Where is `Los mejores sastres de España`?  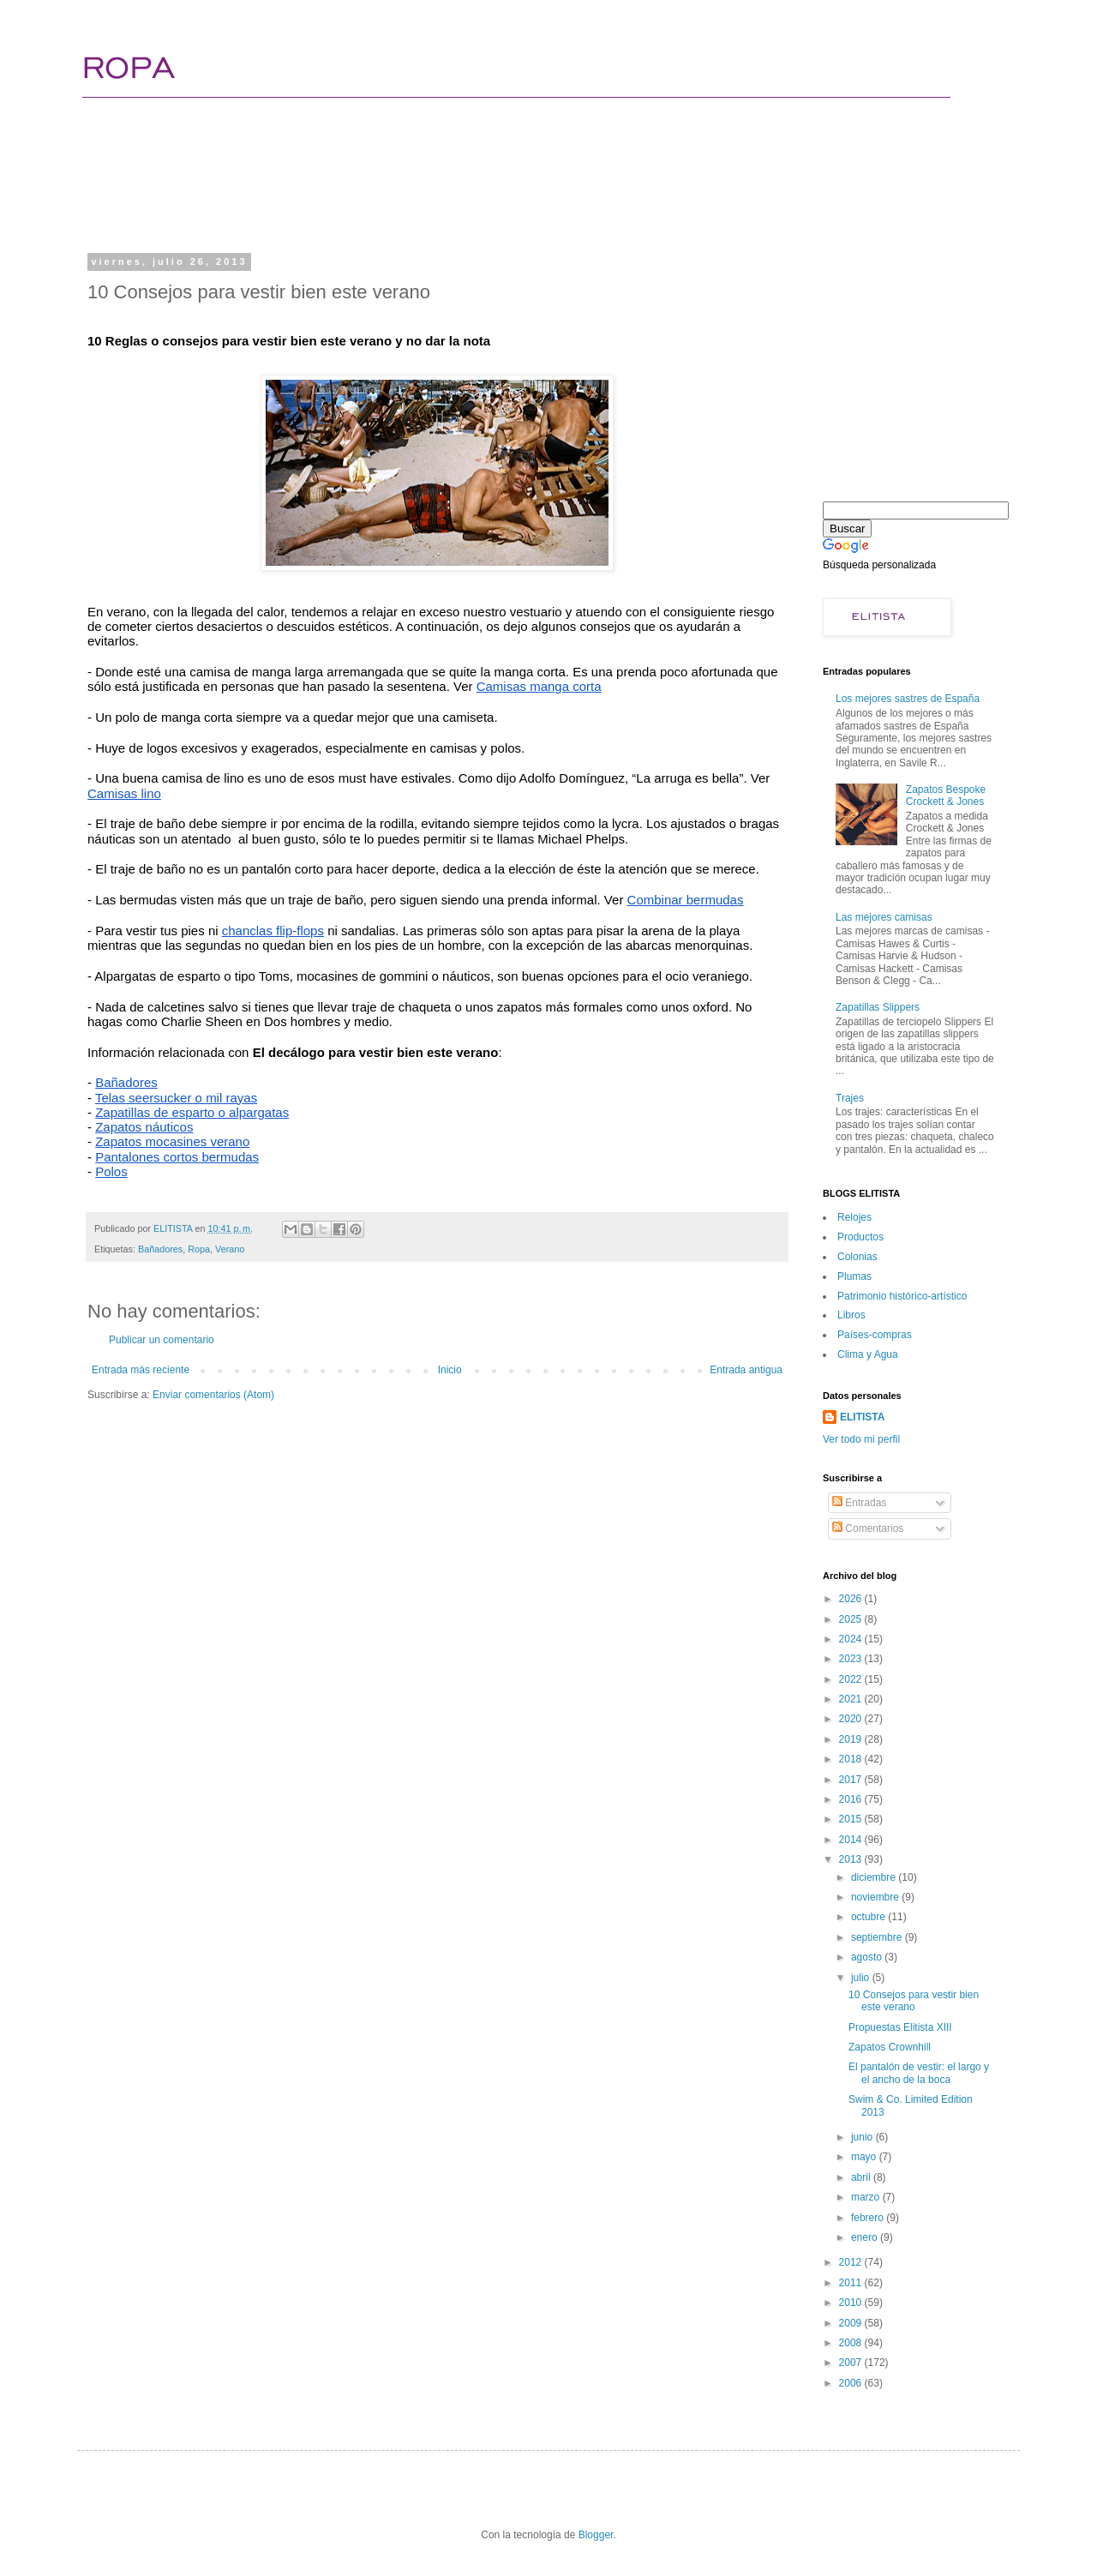
Los mejores sastres de España is located at coordinates (908, 699).